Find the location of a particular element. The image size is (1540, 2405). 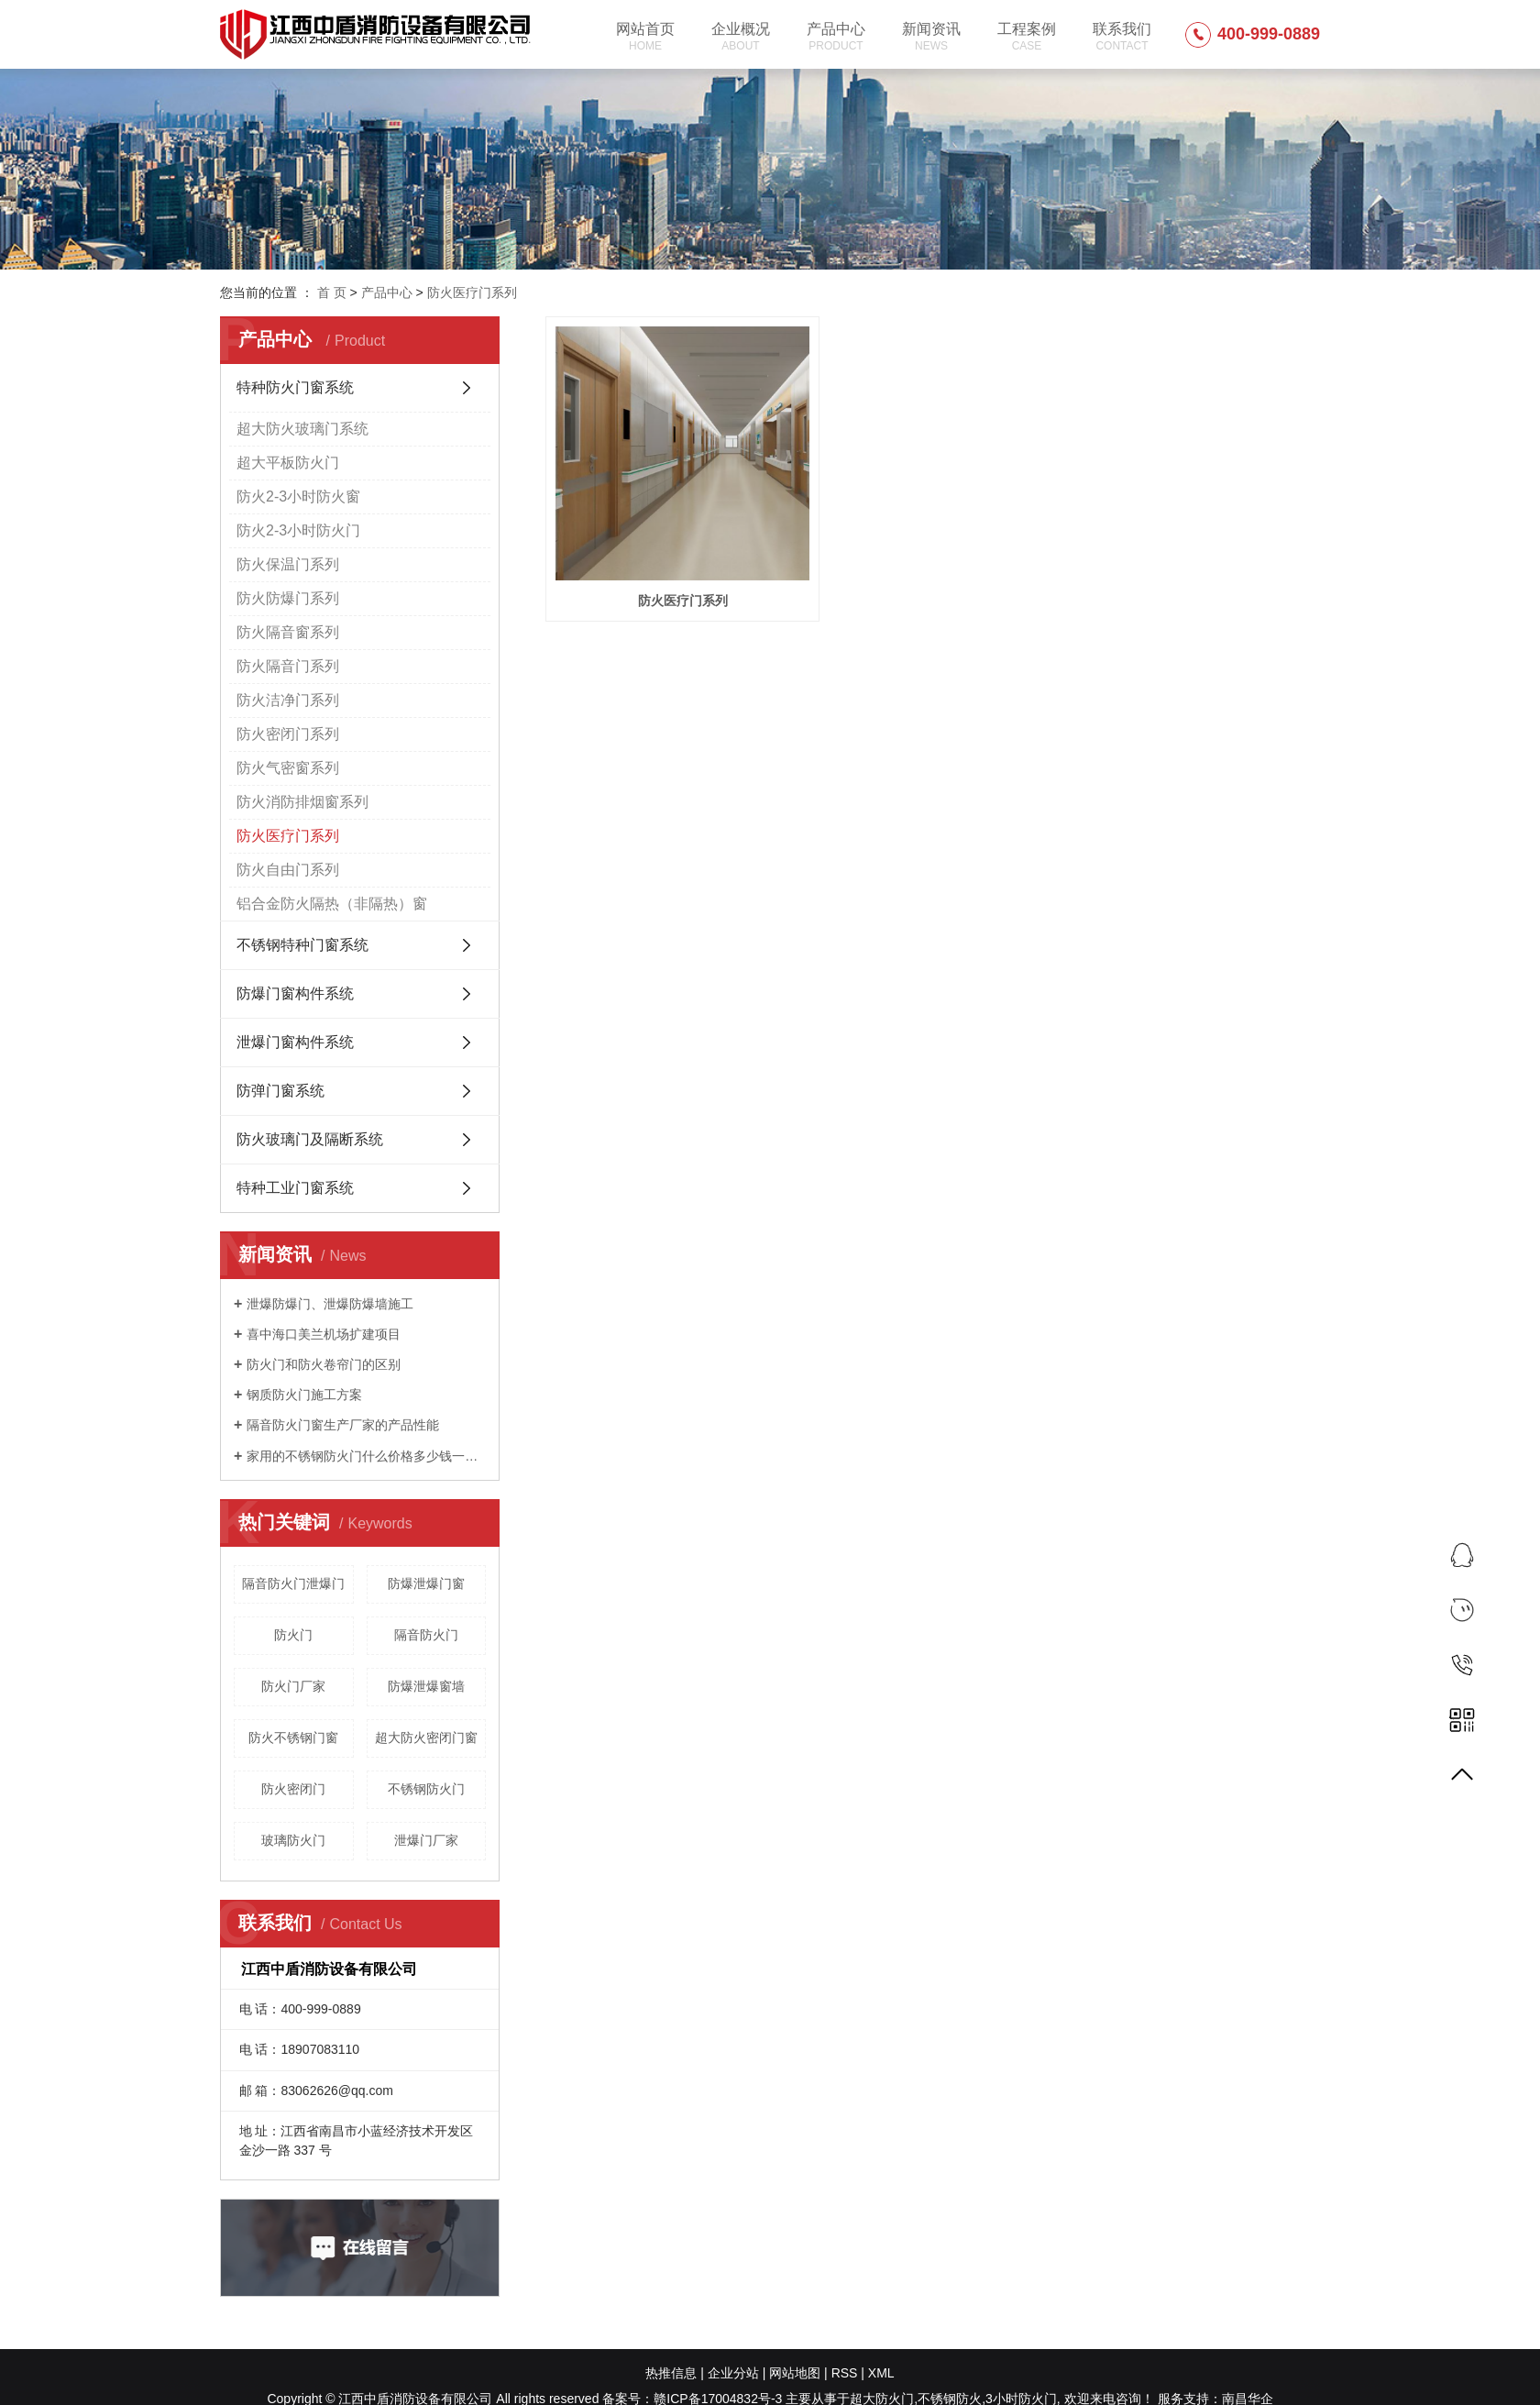

铝合金防火隔热（非隔热）窗 is located at coordinates (331, 903).